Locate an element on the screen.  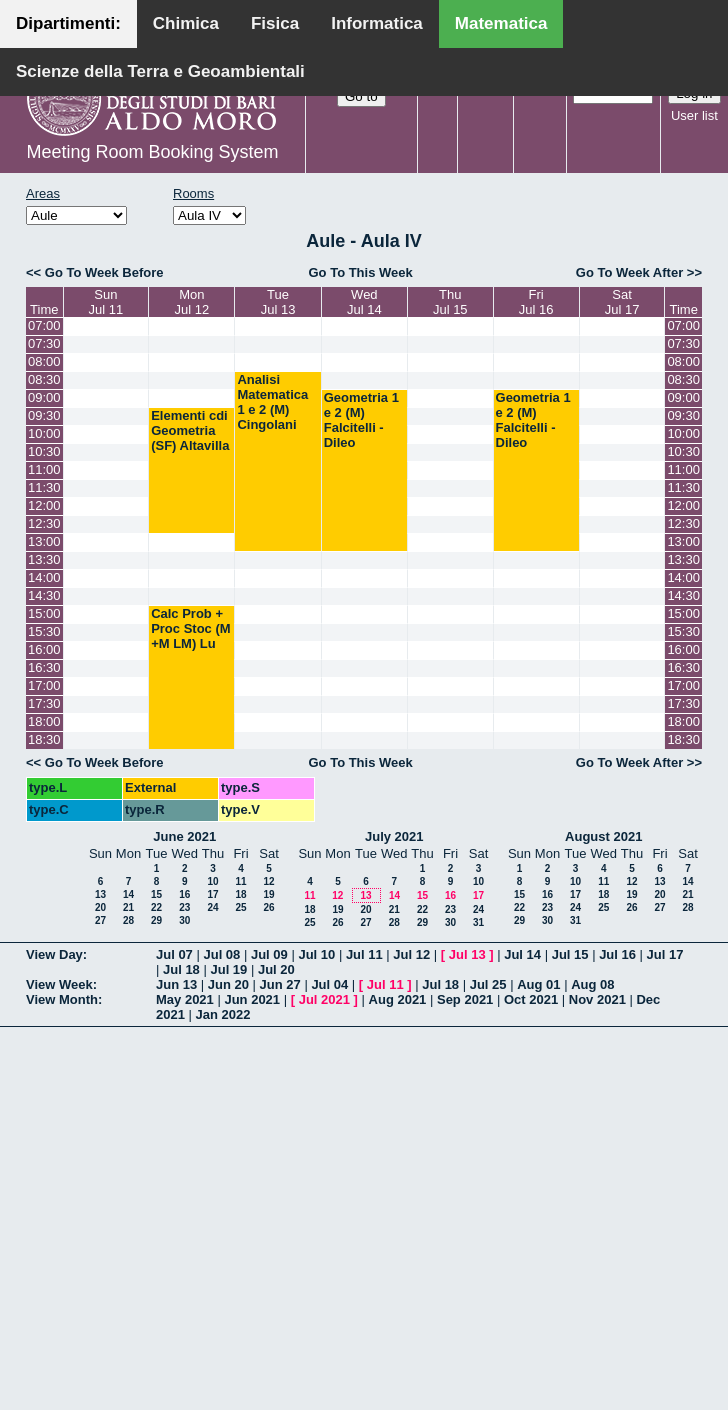
Meeting Room Booking System is located at coordinates (152, 152).